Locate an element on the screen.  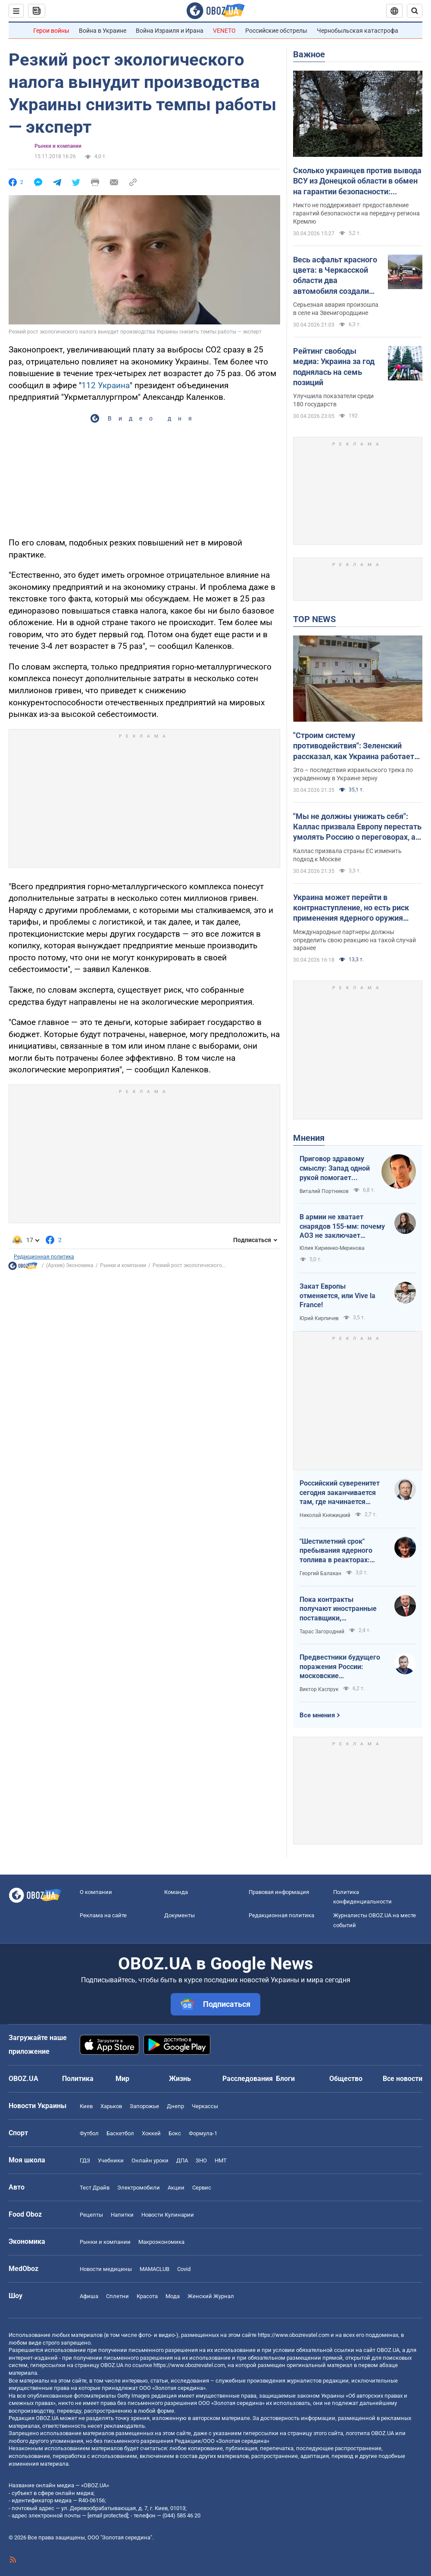
Расследования is located at coordinates (247, 2079).